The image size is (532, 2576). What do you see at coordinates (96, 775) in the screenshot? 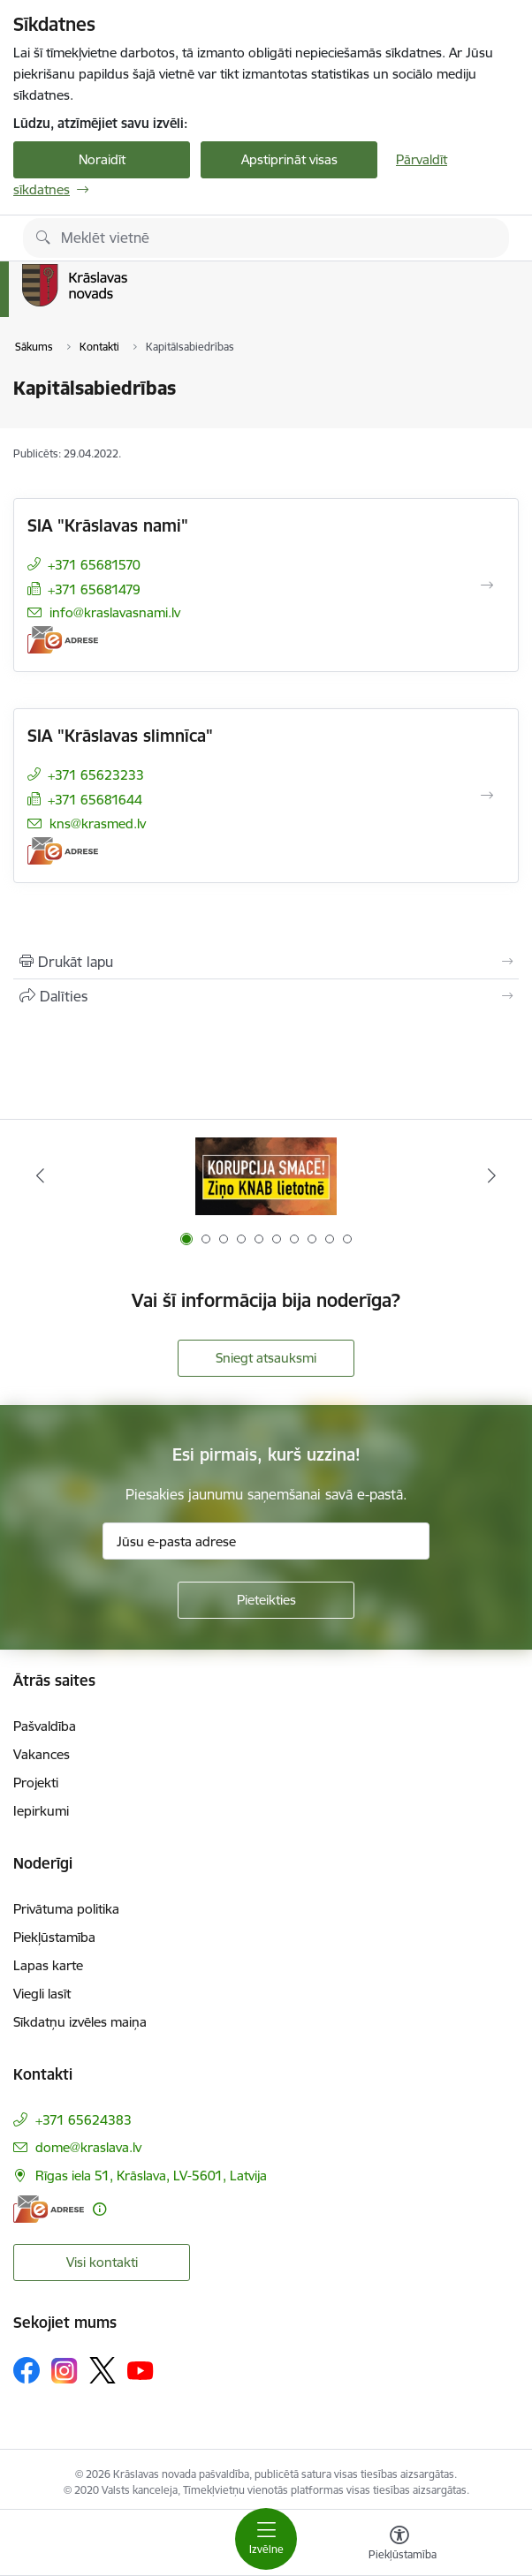
I see `+371 65623233 [Tālruņa numurs: +371 65623233]` at bounding box center [96, 775].